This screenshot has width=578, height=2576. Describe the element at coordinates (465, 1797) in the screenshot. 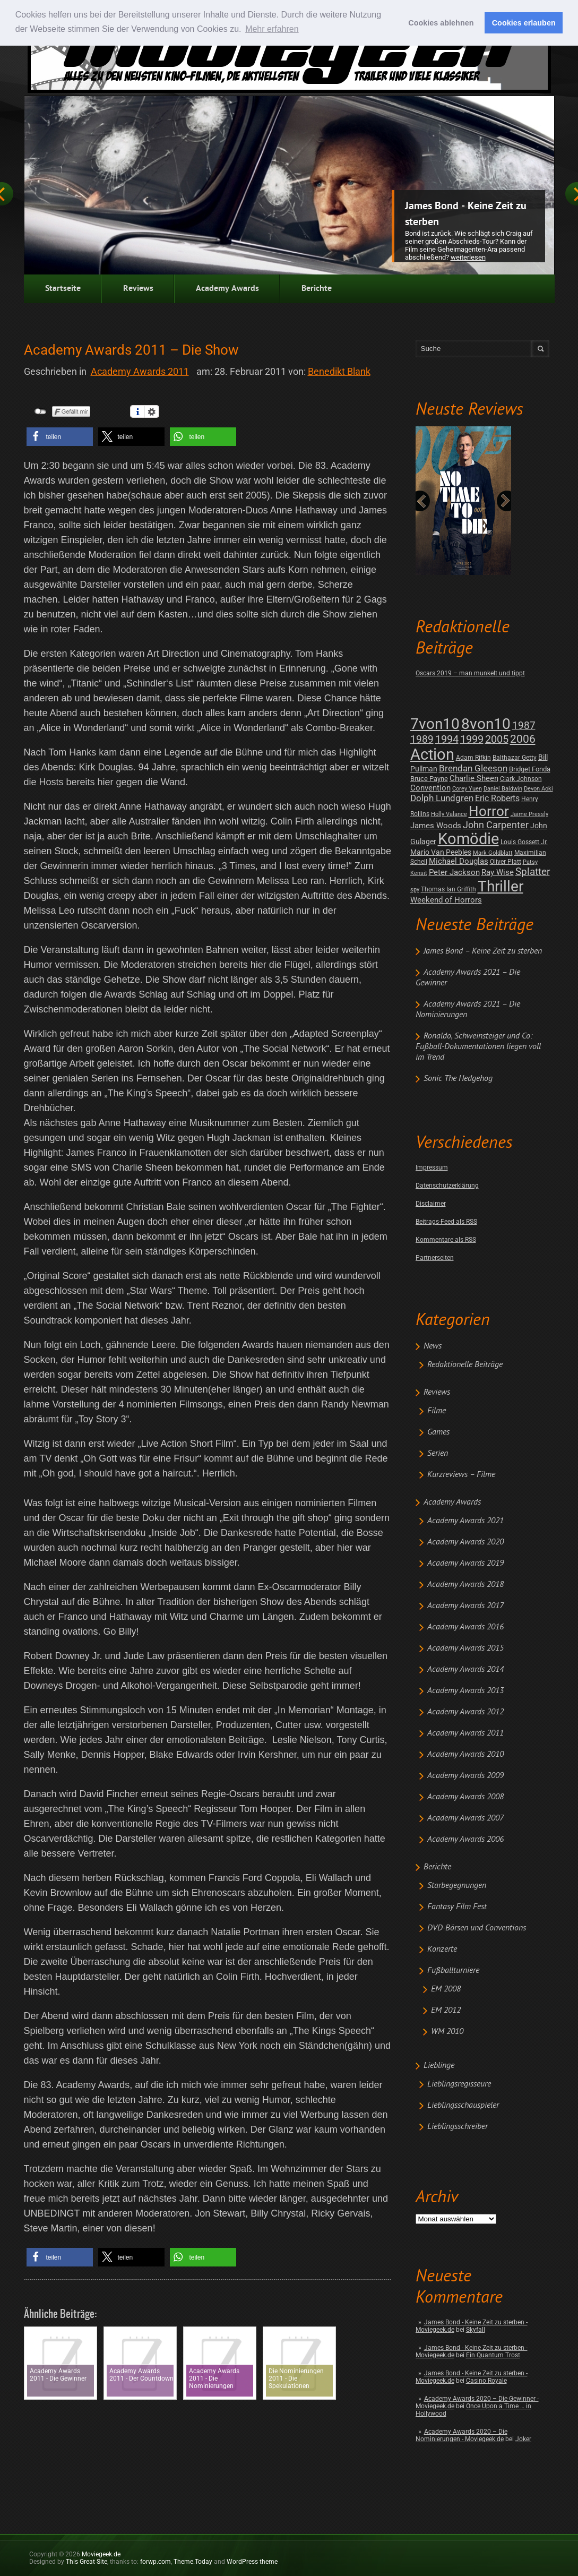

I see `Academy Awards 2008` at that location.